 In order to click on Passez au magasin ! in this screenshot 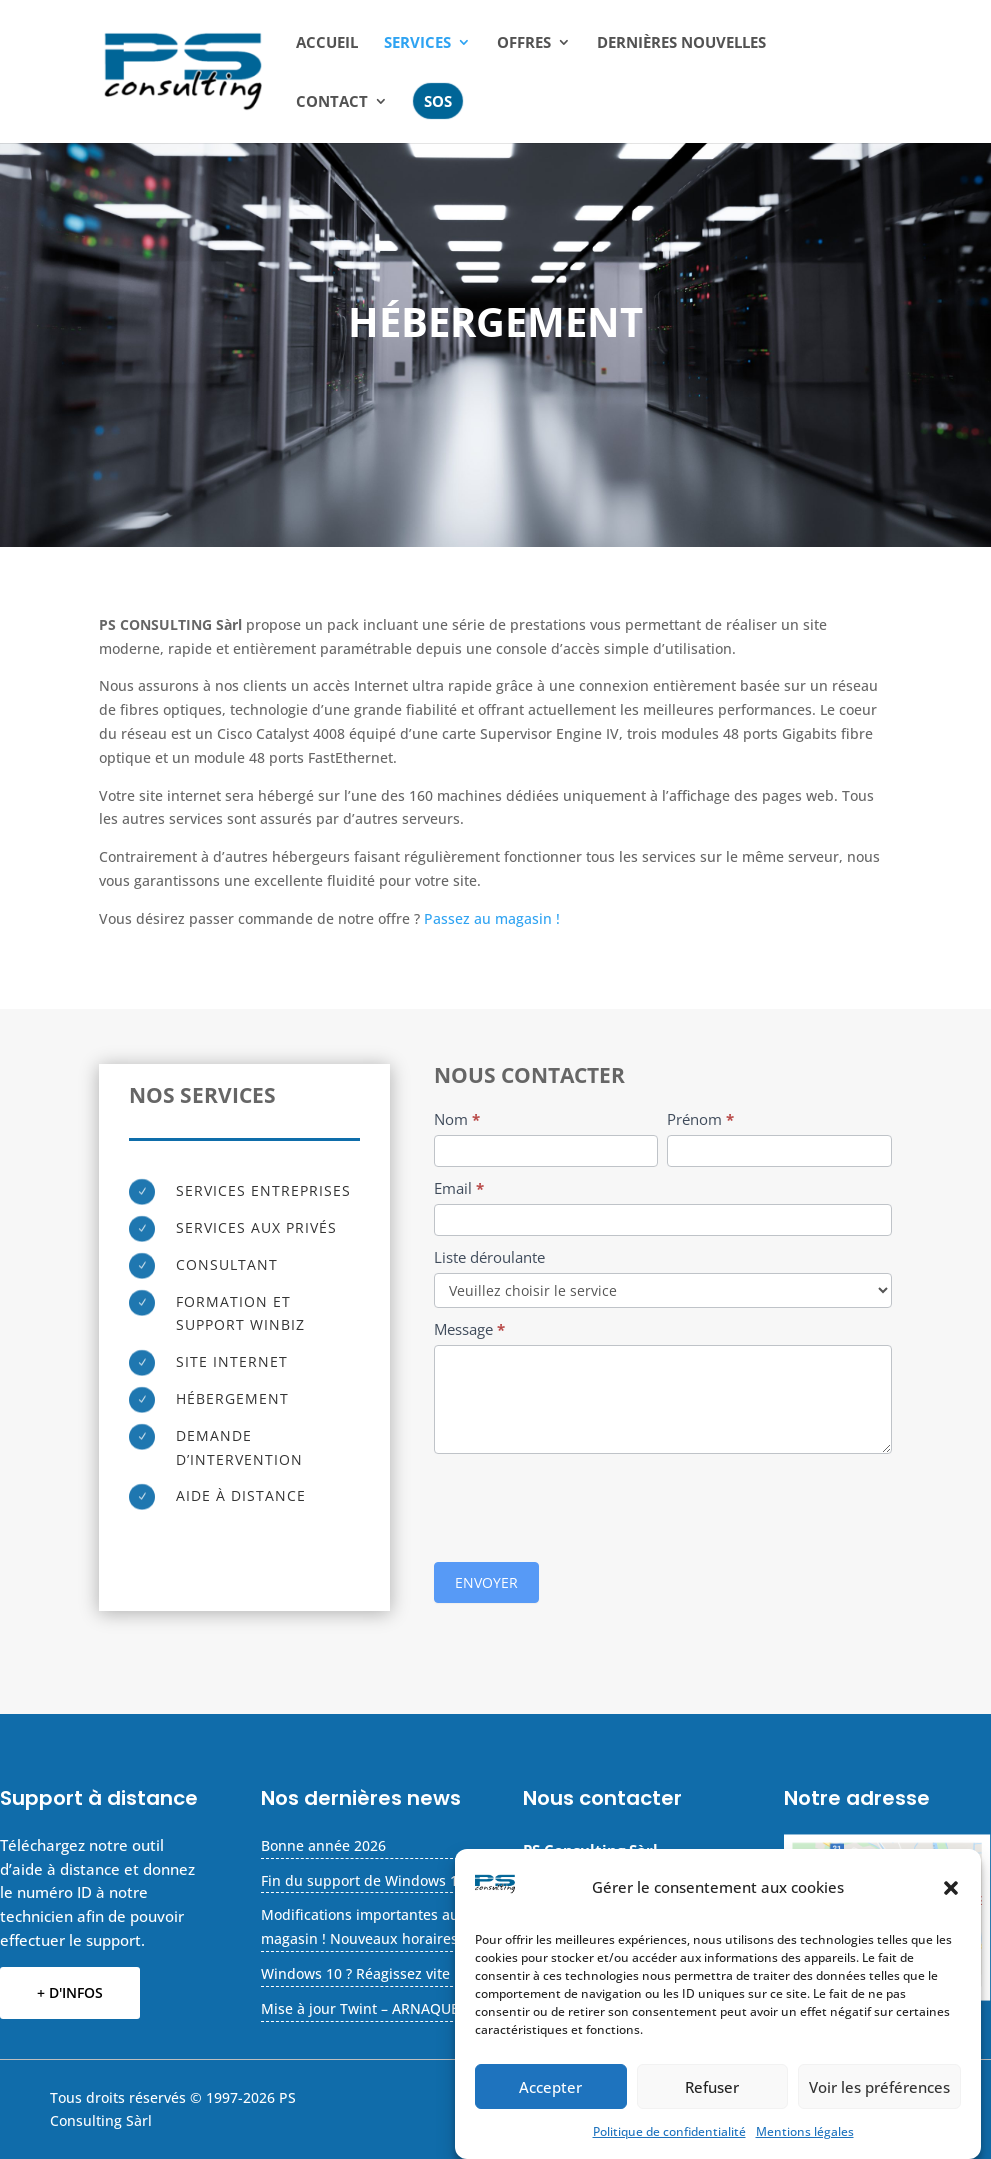, I will do `click(490, 918)`.